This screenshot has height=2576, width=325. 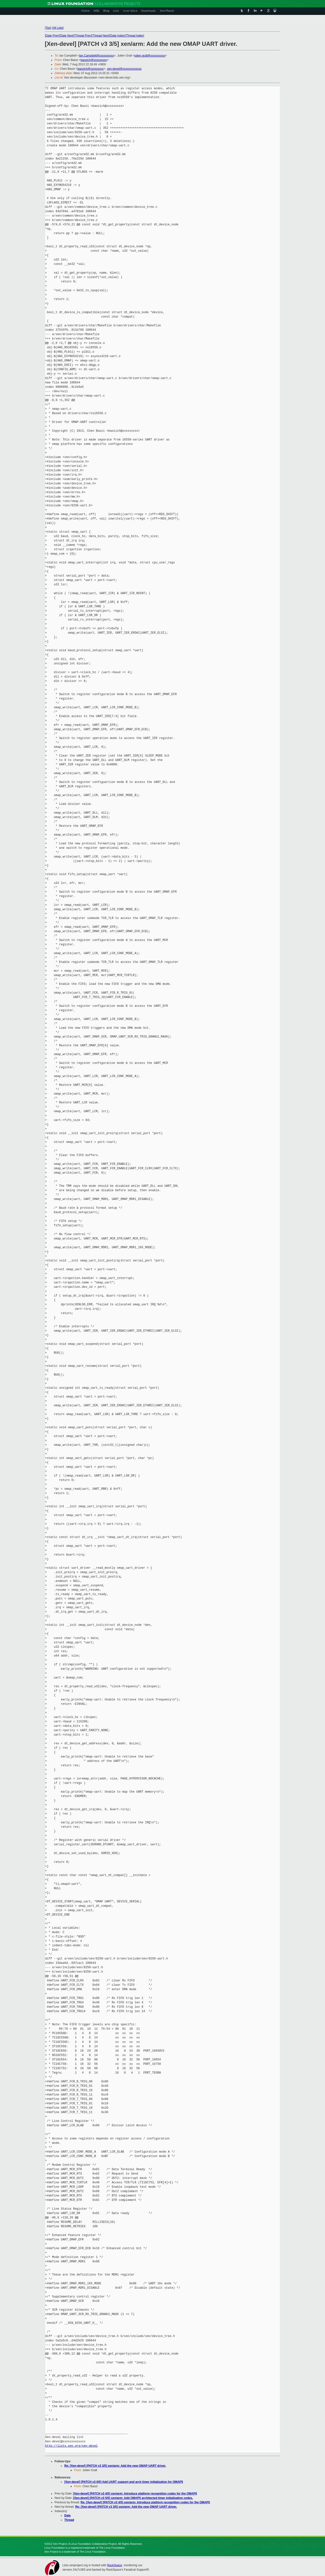 I want to click on [Xen-devel] [PATCH v3 4/5] xen/arm: Introduce platform recognition codes for the OMAP5, so click(x=135, y=2493).